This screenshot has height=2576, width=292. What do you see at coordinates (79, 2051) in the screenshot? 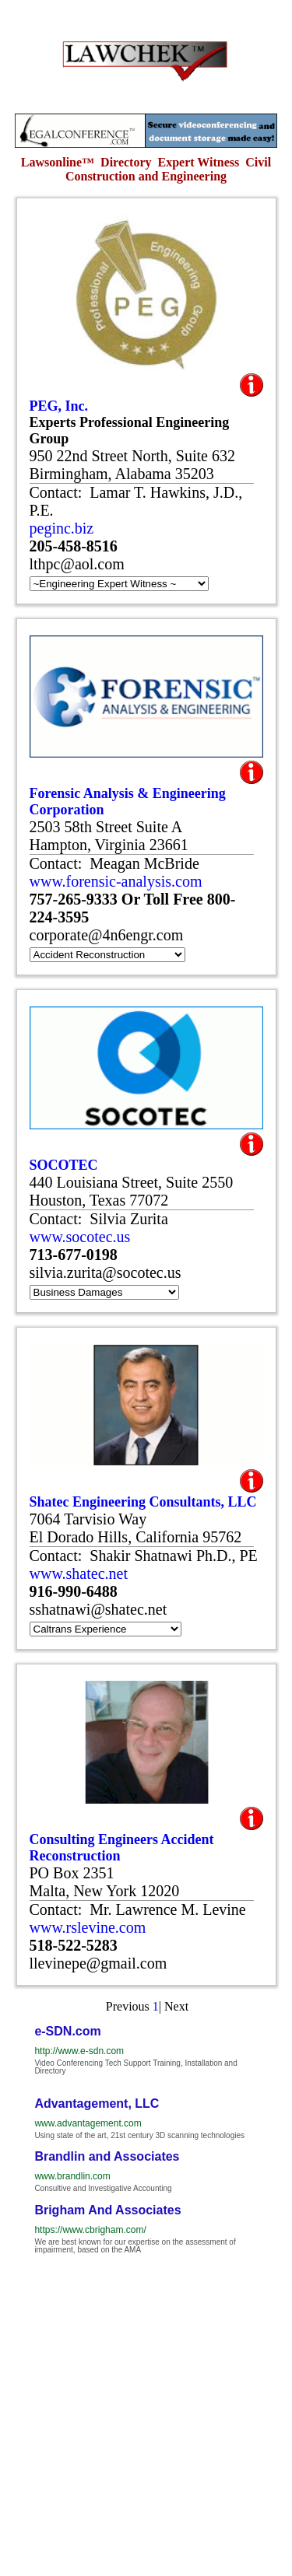
I see `http://www.e-sdn.com` at bounding box center [79, 2051].